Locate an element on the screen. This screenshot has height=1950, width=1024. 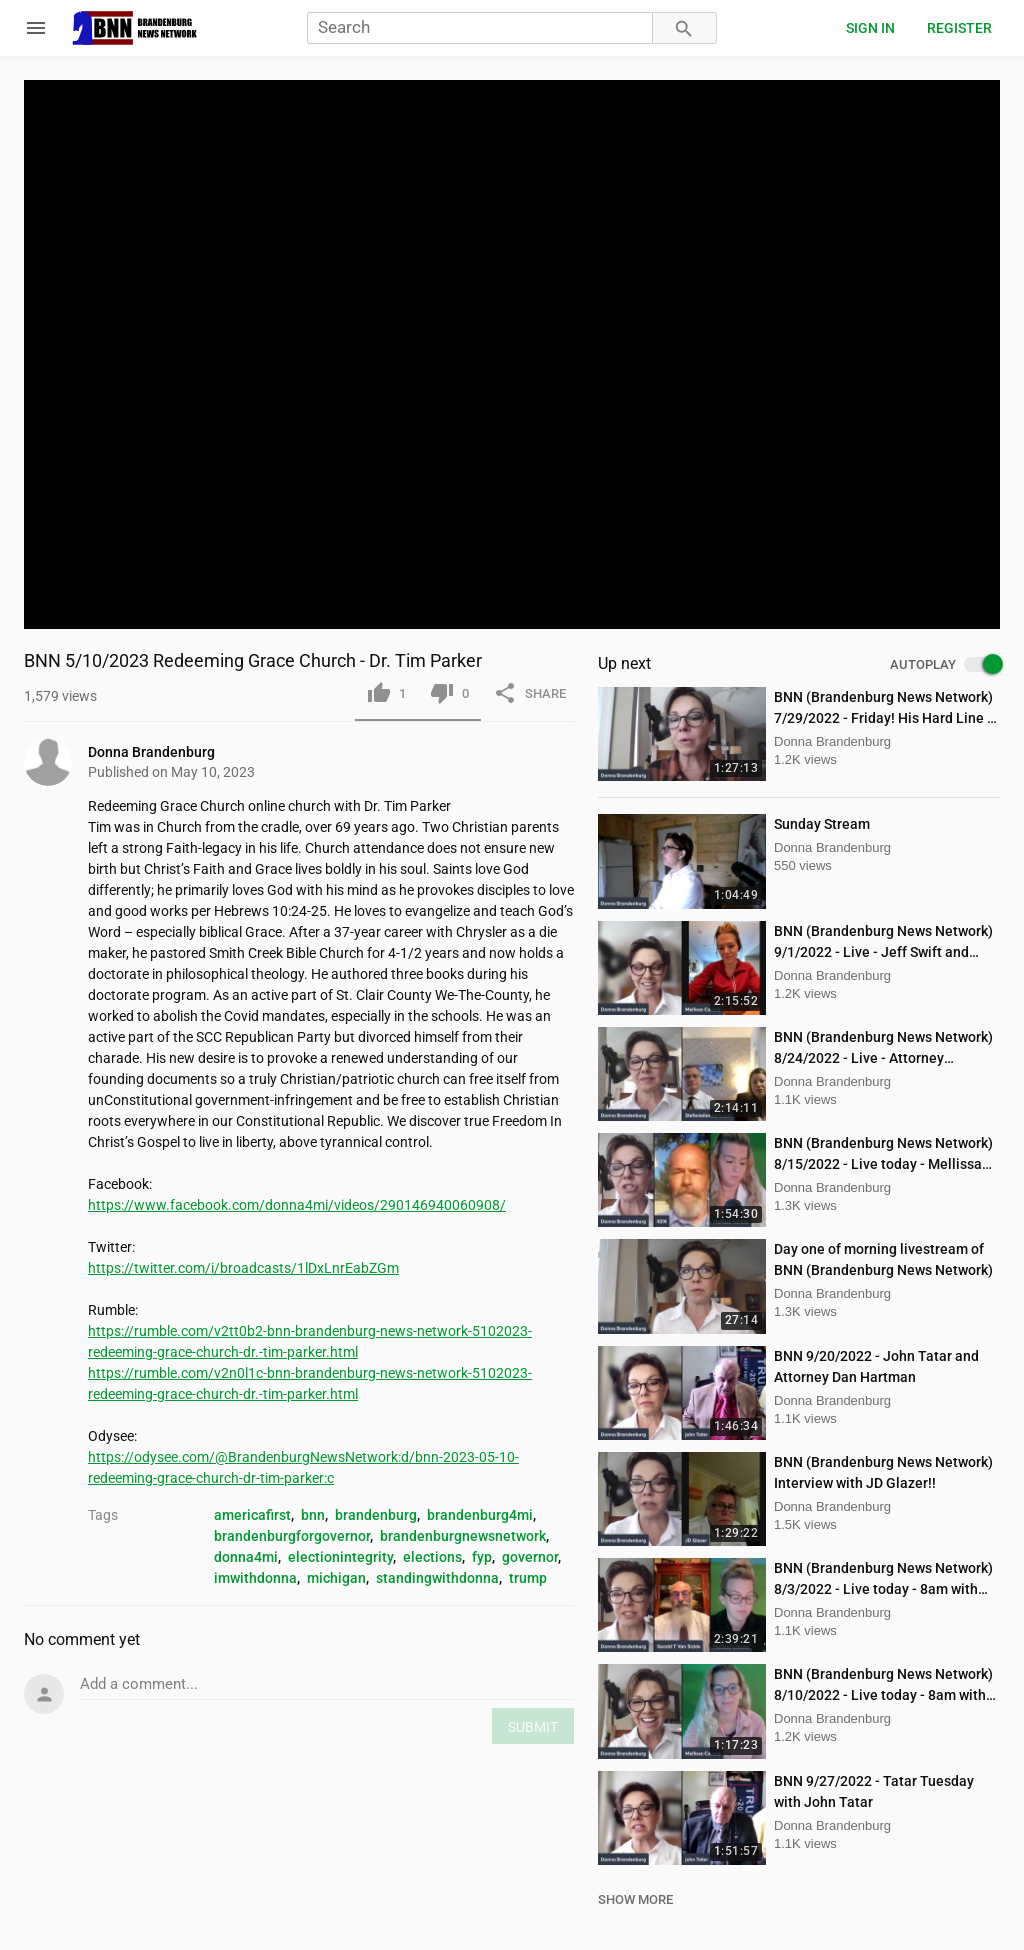
governor is located at coordinates (530, 1557).